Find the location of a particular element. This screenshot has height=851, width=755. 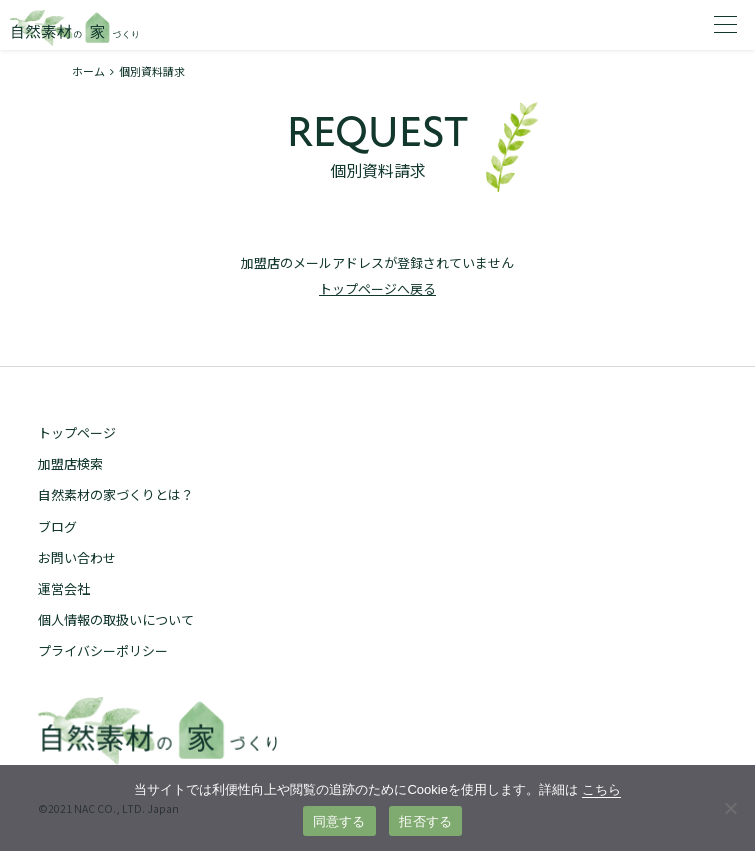

拒否する is located at coordinates (425, 821).